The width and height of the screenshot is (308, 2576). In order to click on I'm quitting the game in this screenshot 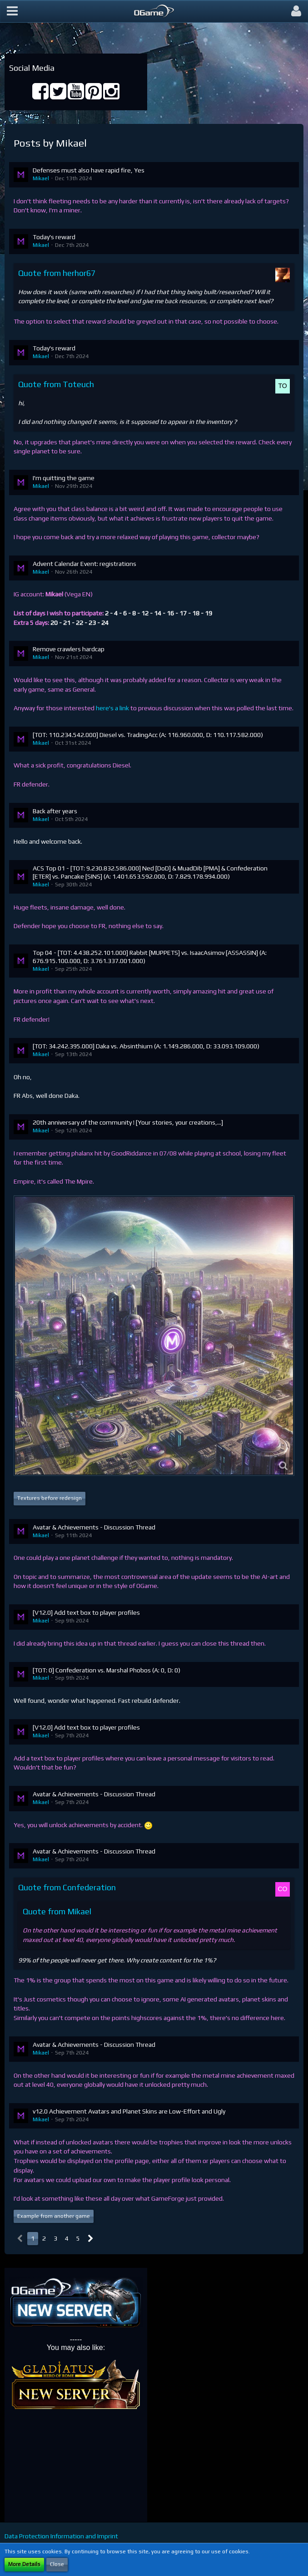, I will do `click(63, 478)`.